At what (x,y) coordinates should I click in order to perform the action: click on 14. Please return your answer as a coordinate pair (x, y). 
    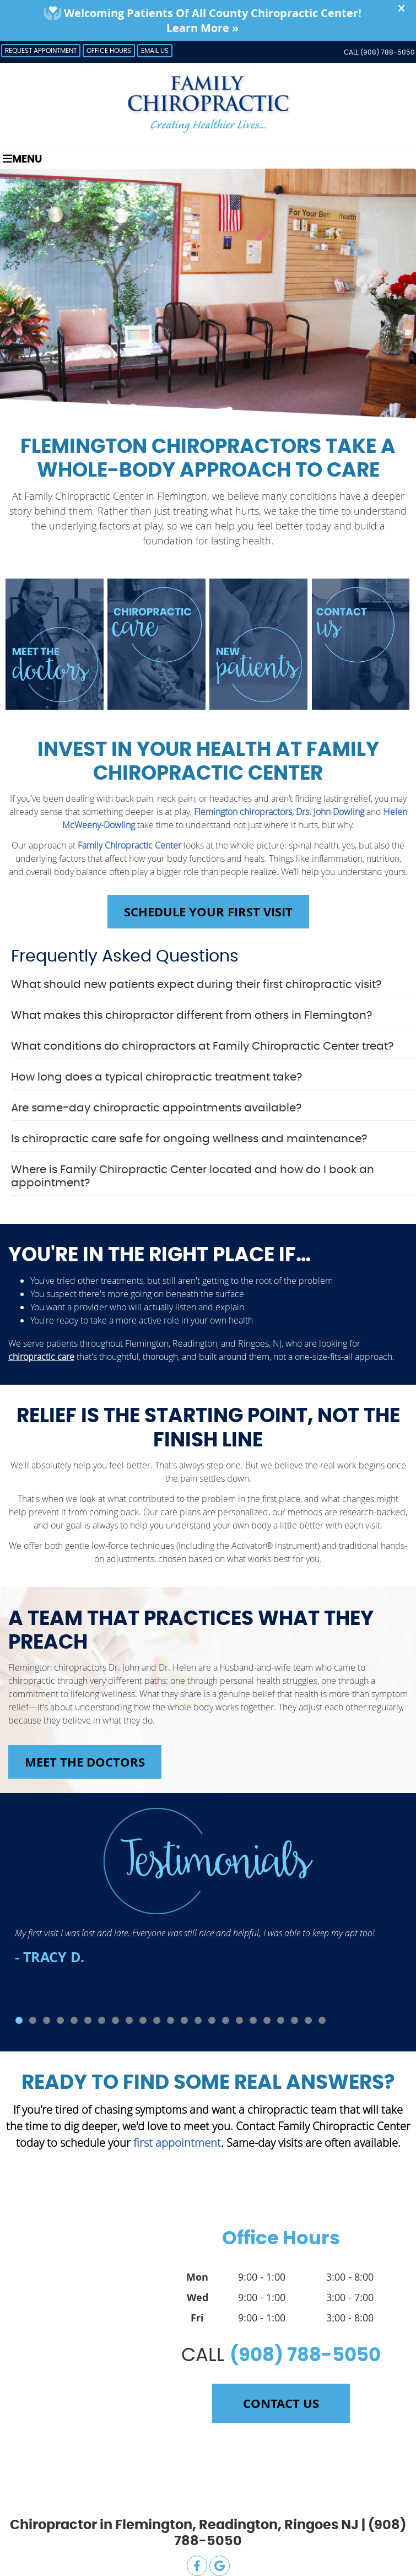
    Looking at the image, I should click on (198, 2020).